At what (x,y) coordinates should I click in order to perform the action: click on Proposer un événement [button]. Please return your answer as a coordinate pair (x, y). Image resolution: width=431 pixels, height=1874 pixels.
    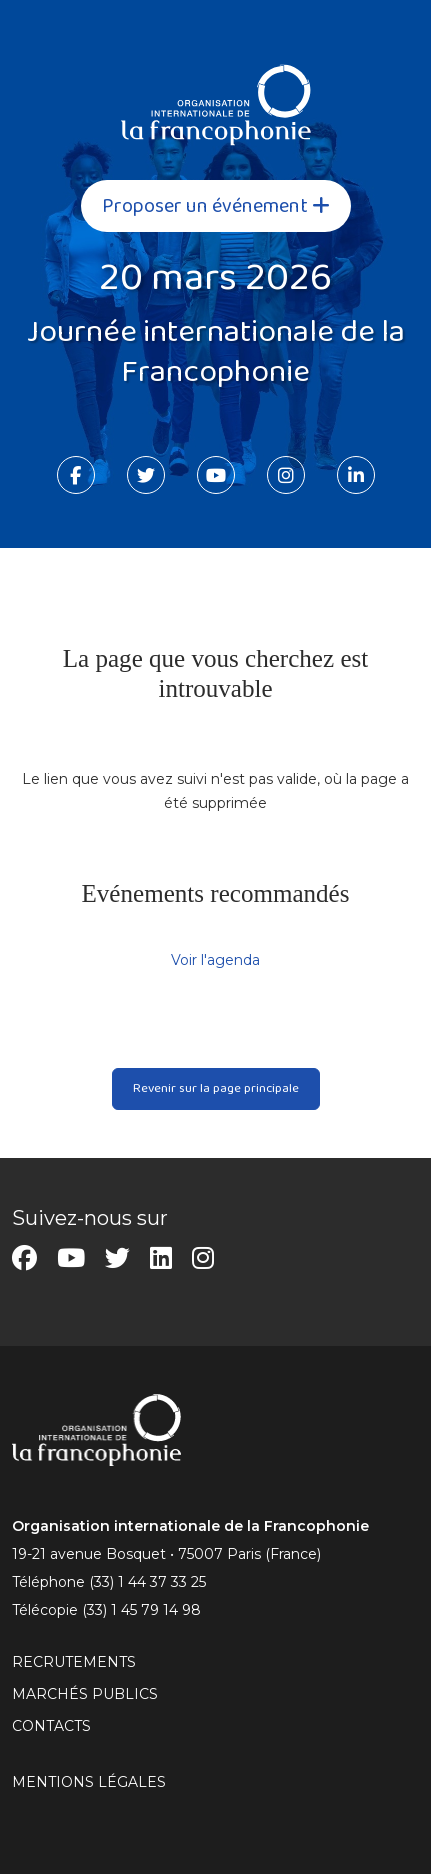
    Looking at the image, I should click on (216, 206).